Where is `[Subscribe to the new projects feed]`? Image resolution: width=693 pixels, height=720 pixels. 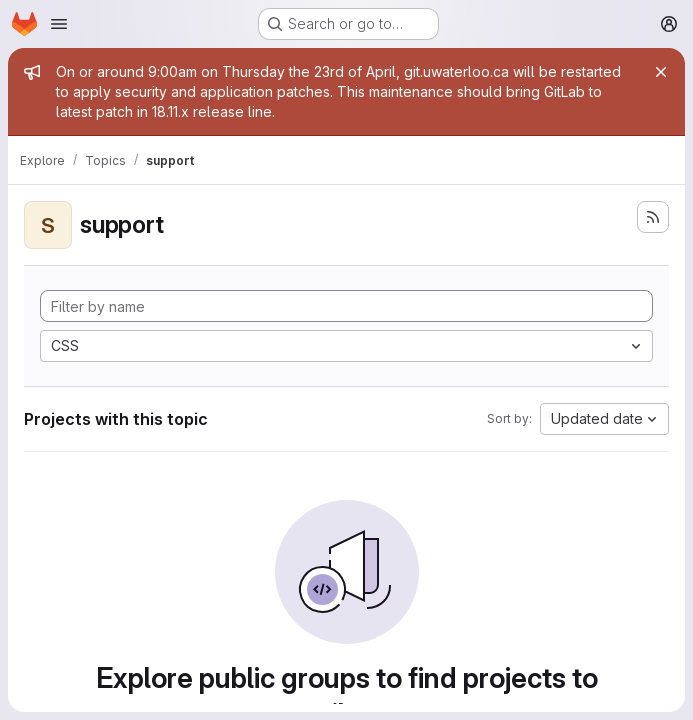
[Subscribe to the new projects feed] is located at coordinates (653, 217).